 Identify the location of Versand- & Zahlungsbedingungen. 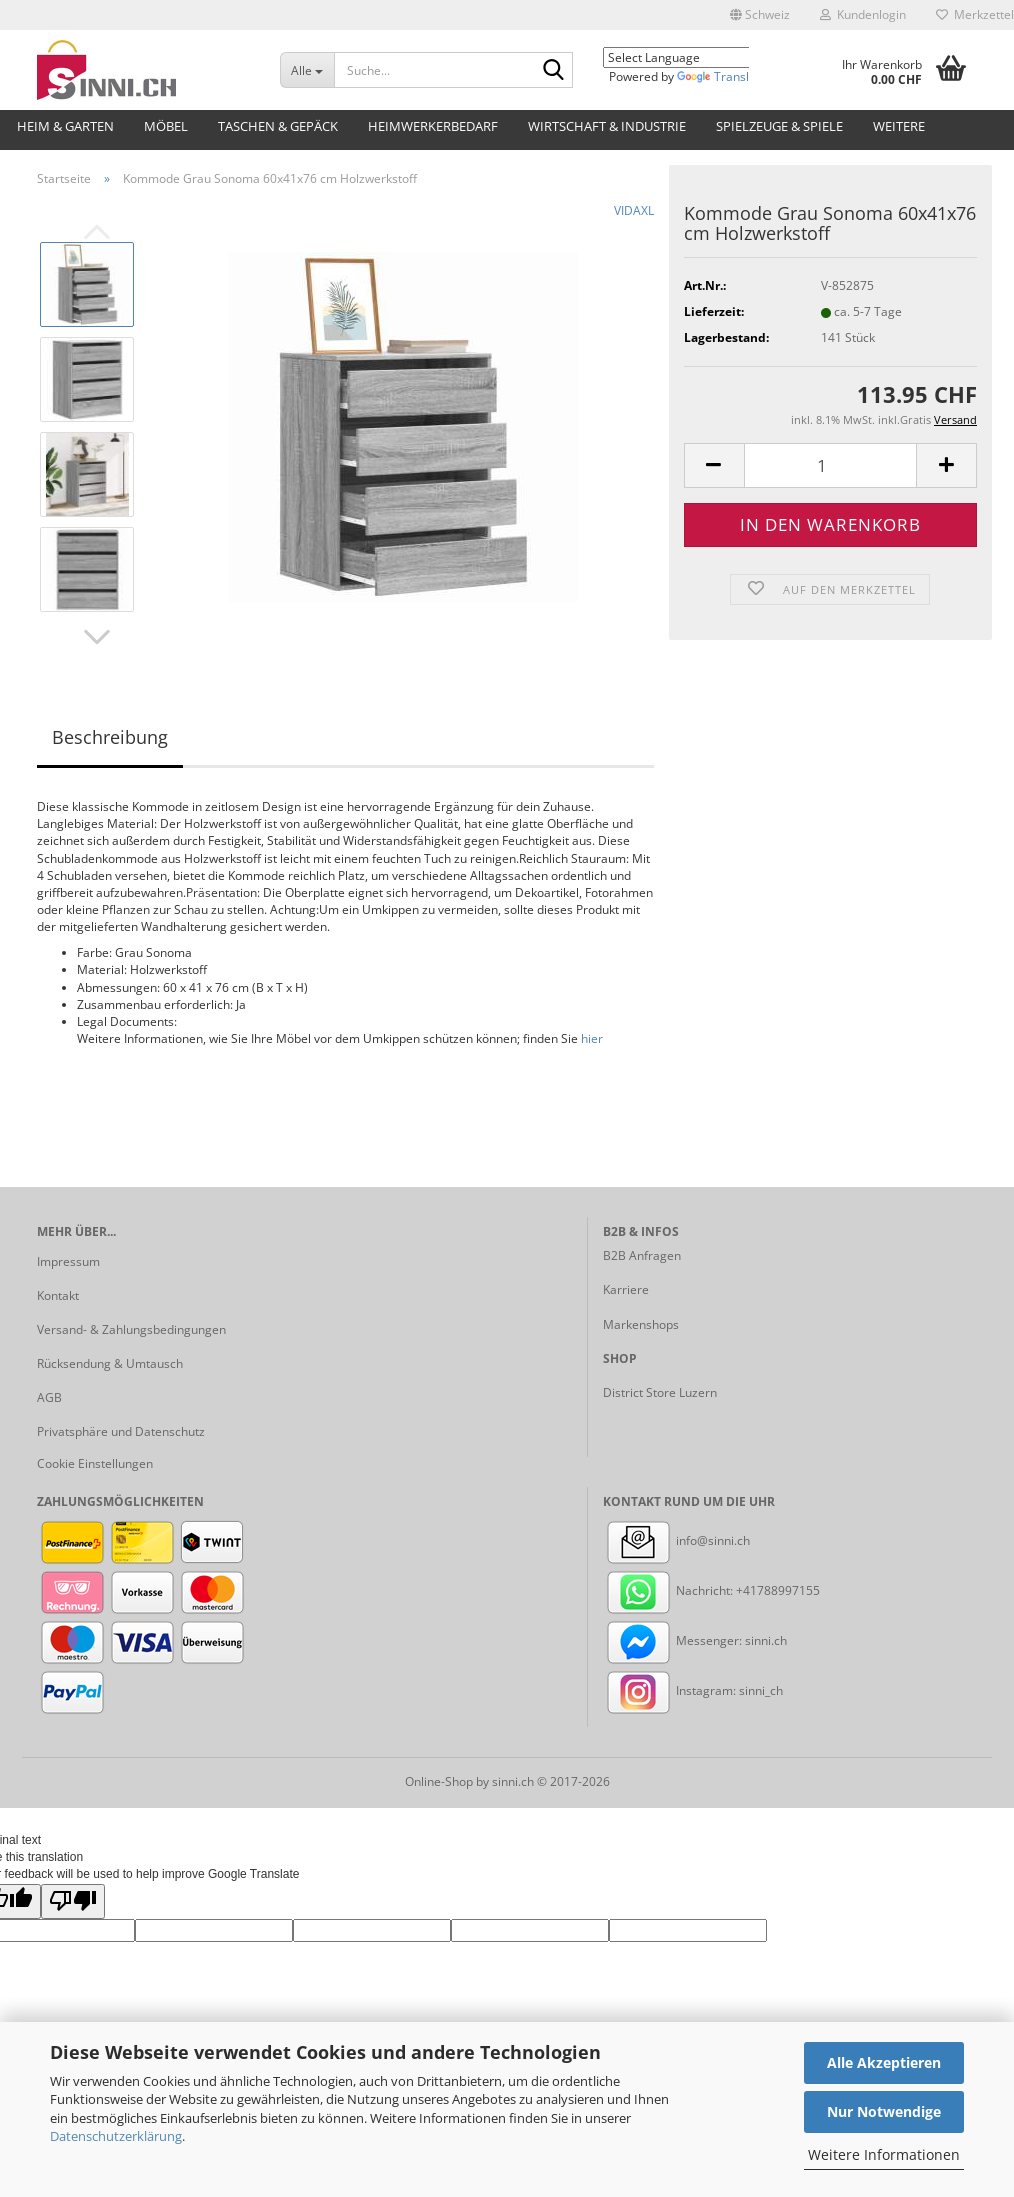
(131, 1329).